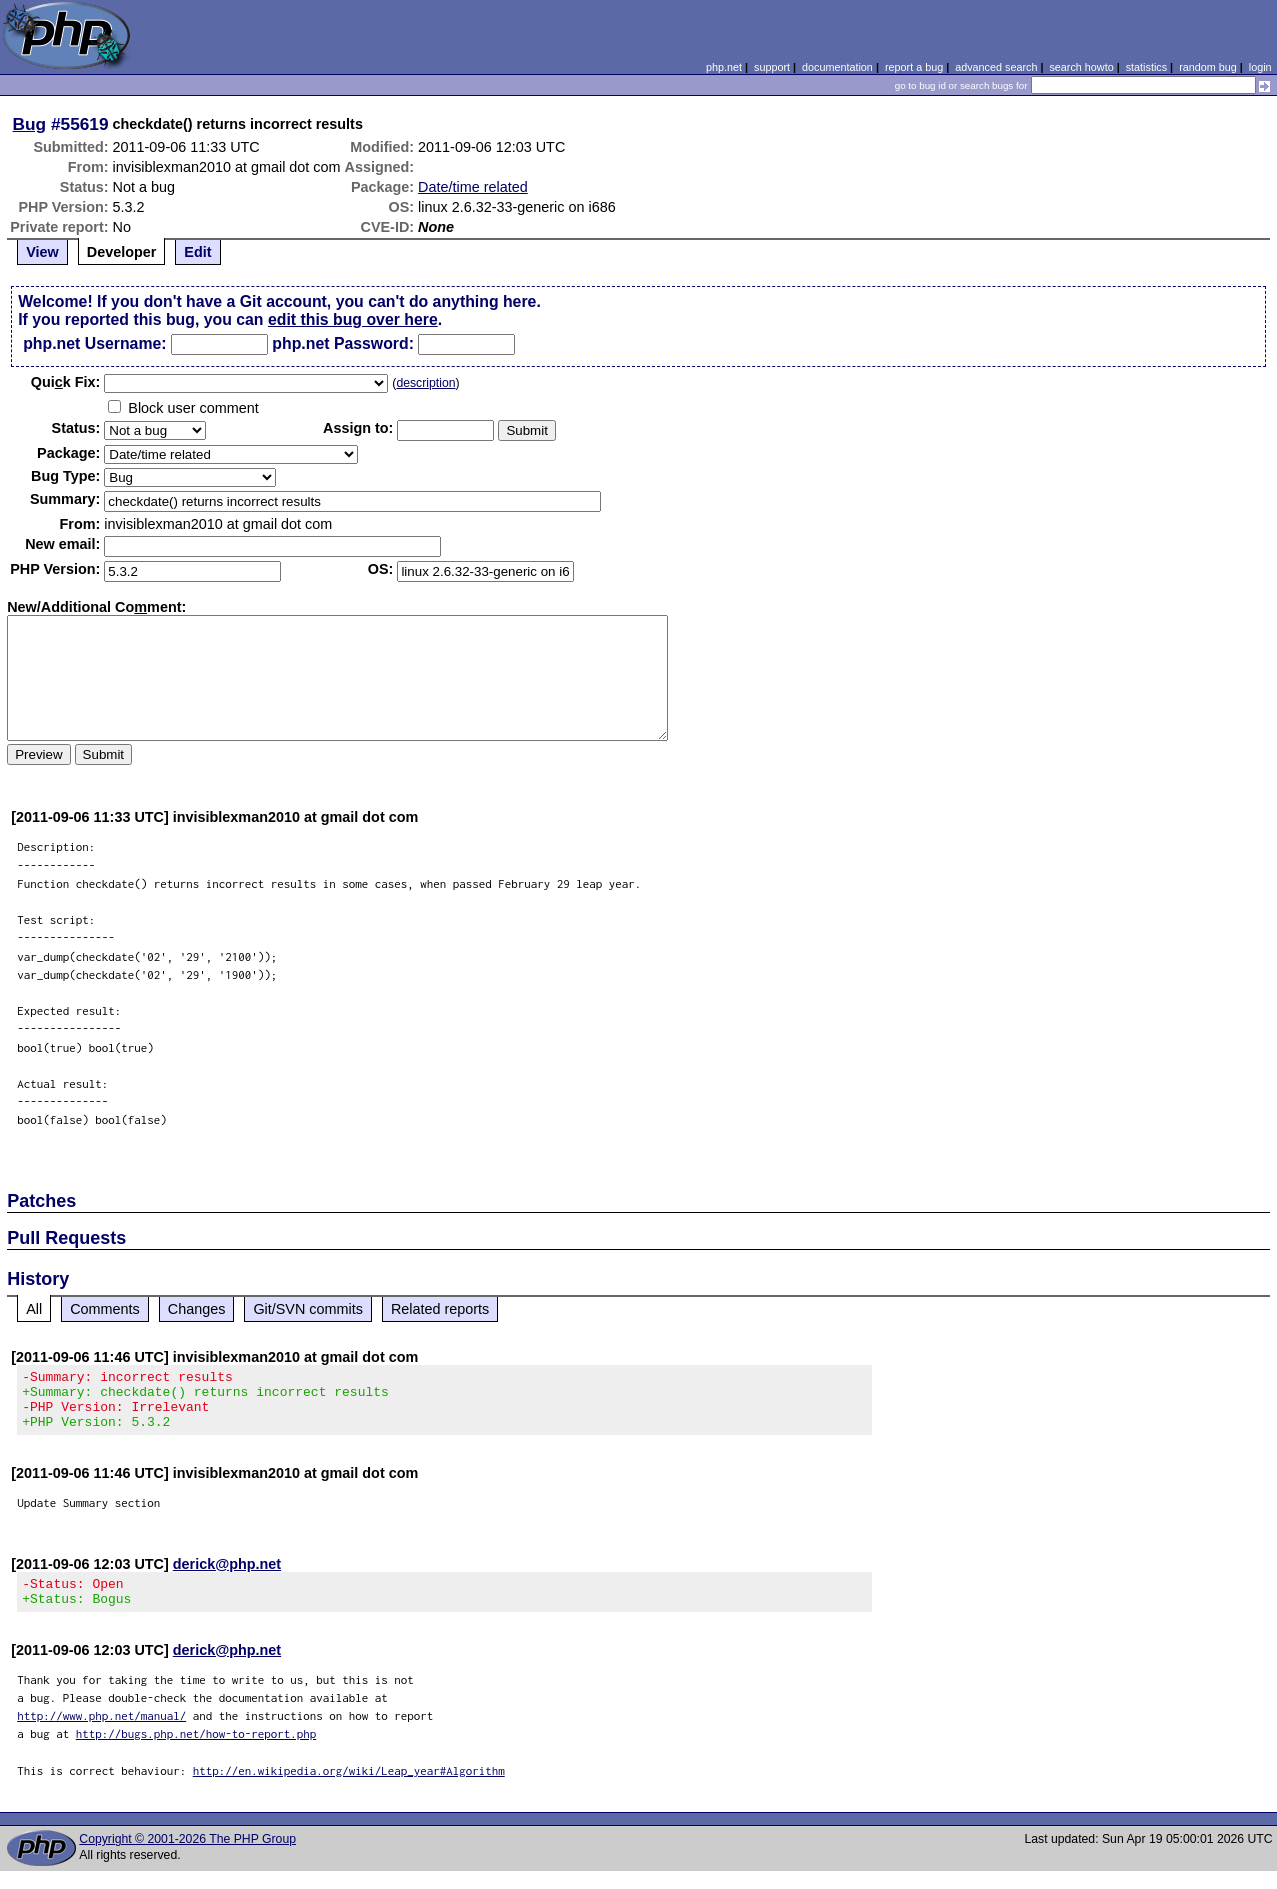 This screenshot has height=1889, width=1277. Describe the element at coordinates (349, 1788) in the screenshot. I see `http://en.wikipedia.org/wiki/Leap_year#Algorithm` at that location.